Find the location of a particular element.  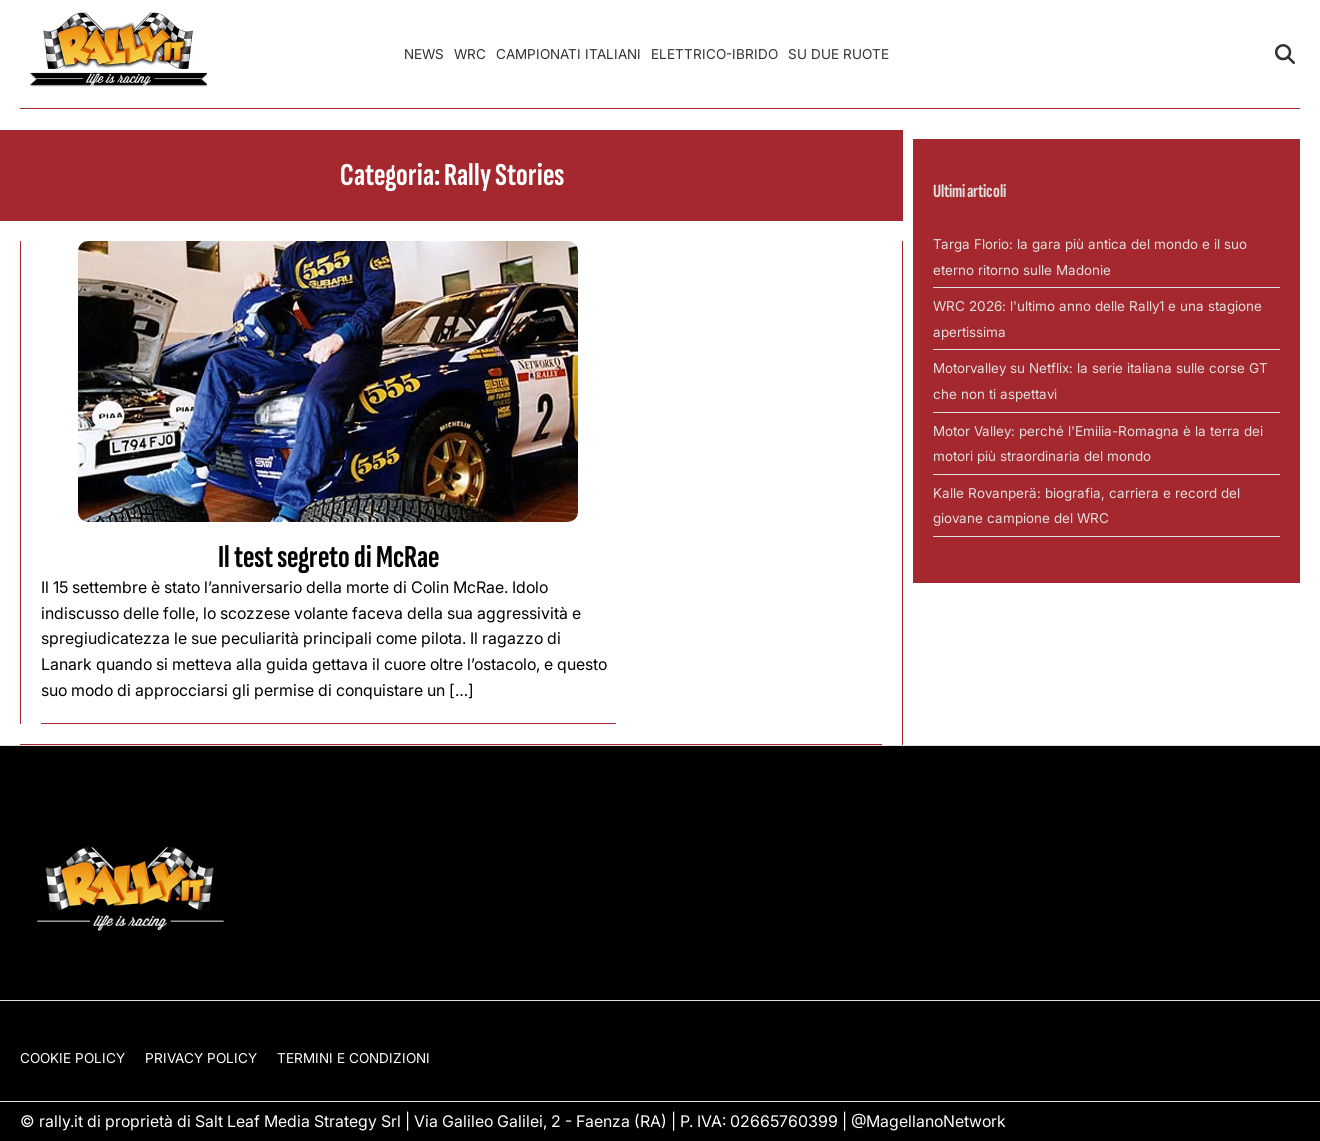

Cookie Policy is located at coordinates (72, 1058).